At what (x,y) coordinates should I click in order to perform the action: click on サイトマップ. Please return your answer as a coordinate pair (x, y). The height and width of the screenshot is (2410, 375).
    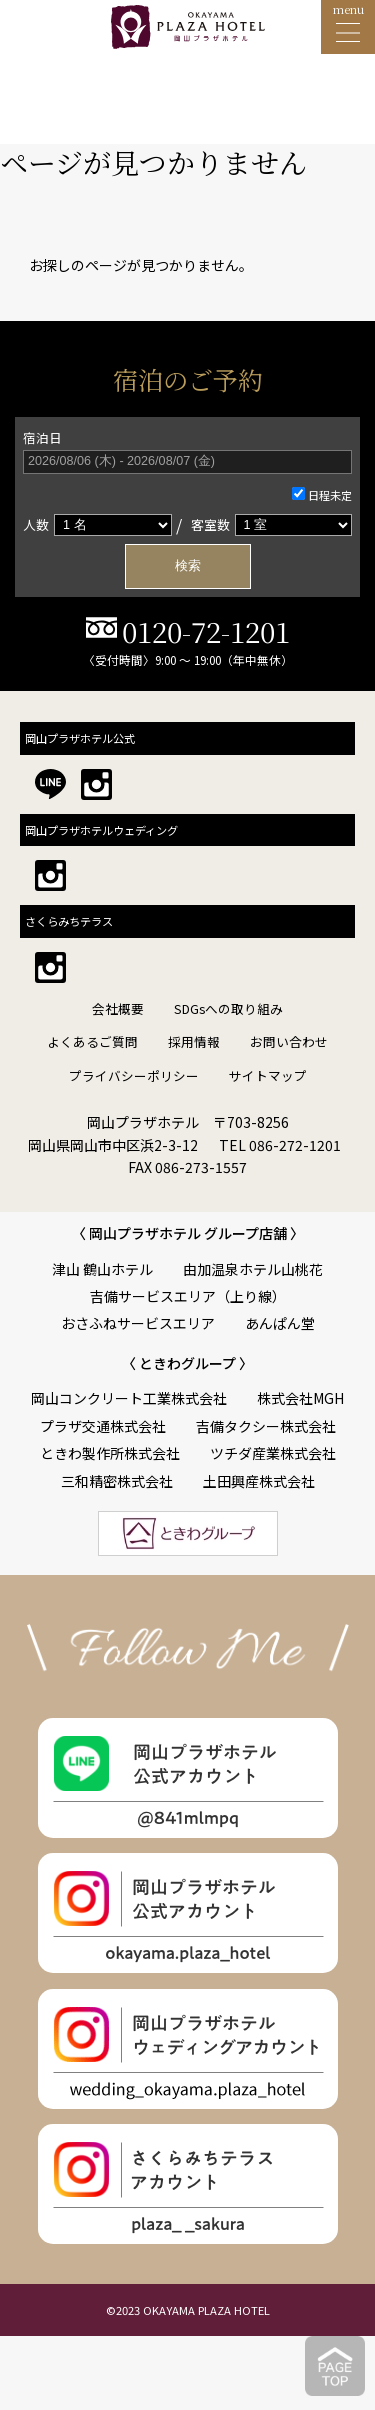
    Looking at the image, I should click on (268, 1075).